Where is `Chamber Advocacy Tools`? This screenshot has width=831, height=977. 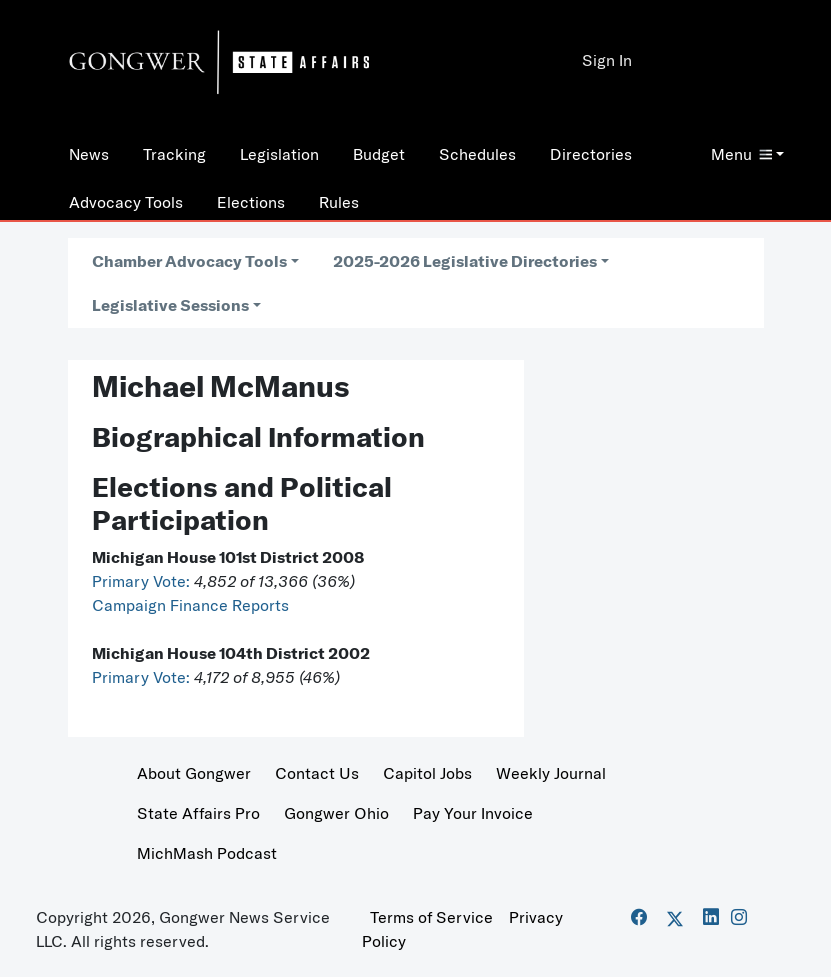 Chamber Advocacy Tools is located at coordinates (189, 261).